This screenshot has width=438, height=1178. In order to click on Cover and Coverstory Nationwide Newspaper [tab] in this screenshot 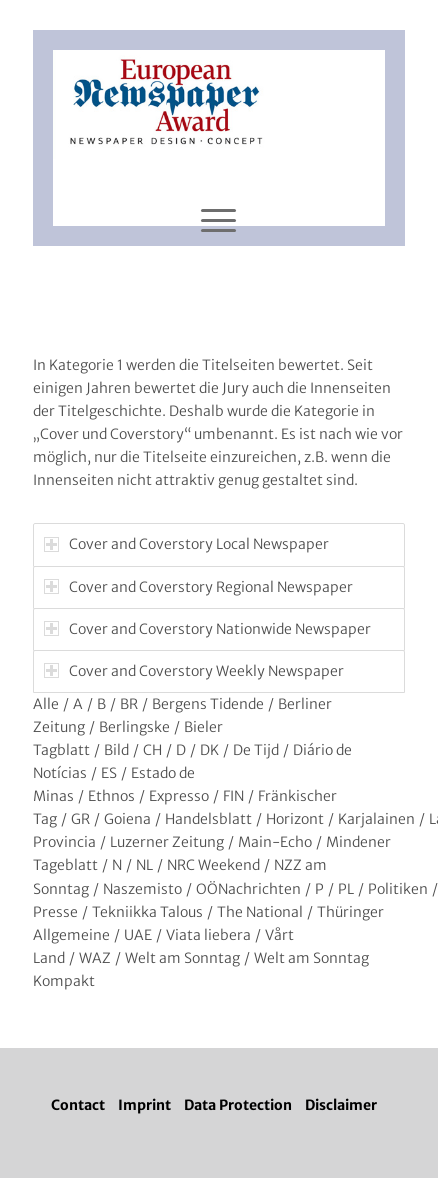, I will do `click(207, 629)`.